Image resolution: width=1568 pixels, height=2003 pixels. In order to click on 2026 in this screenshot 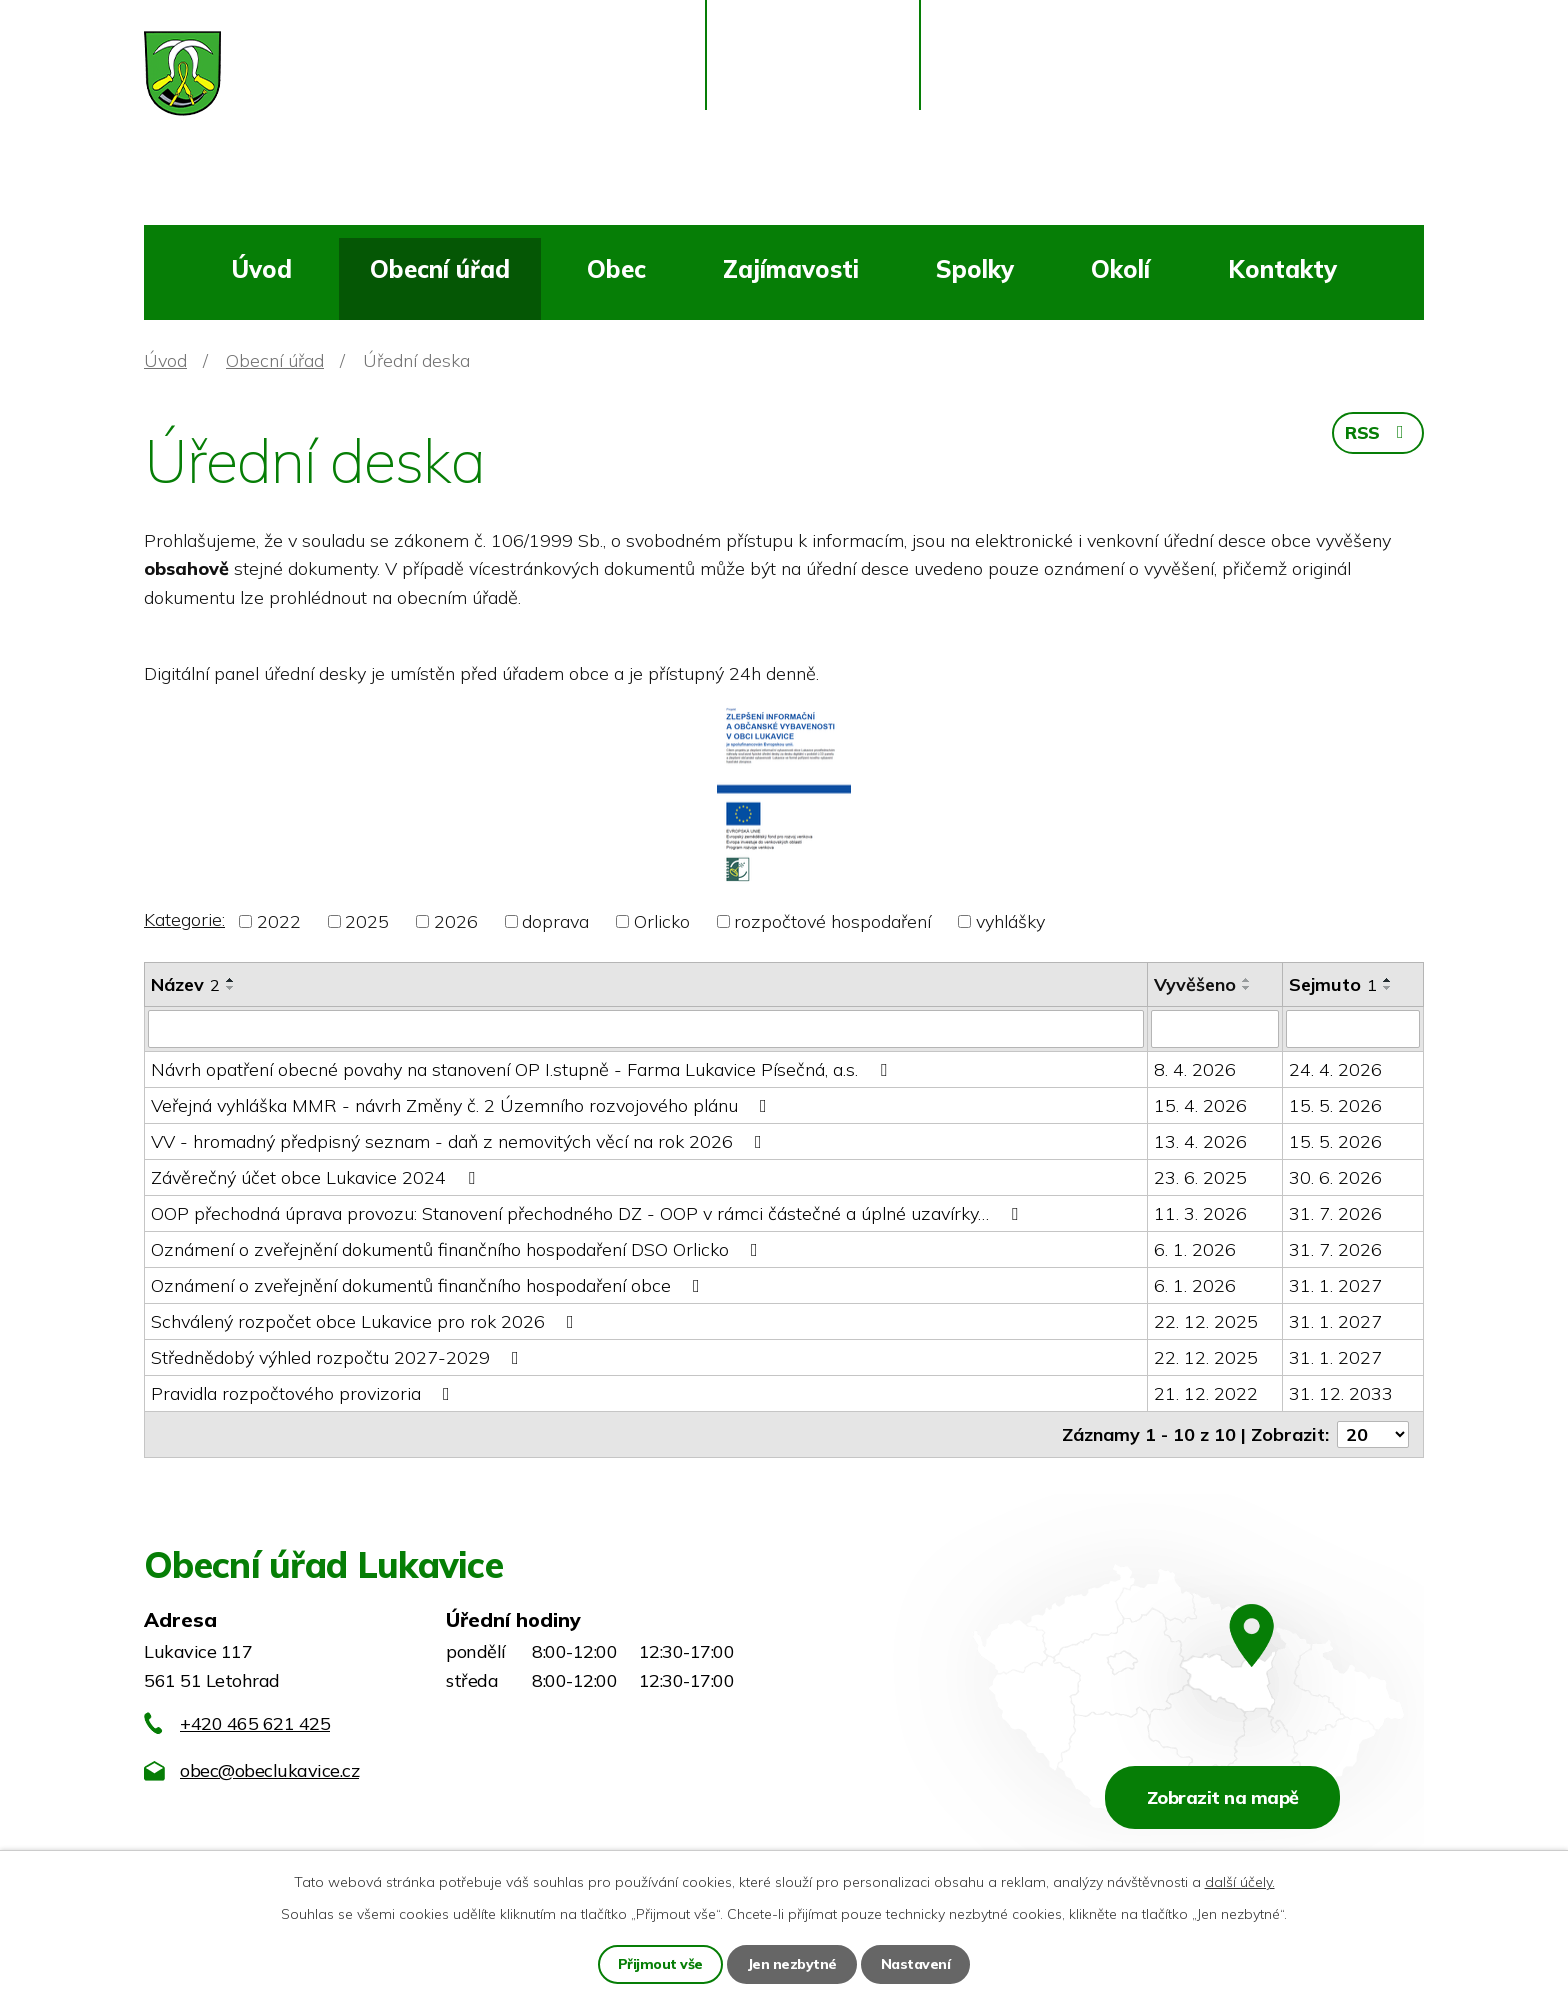, I will do `click(456, 921)`.